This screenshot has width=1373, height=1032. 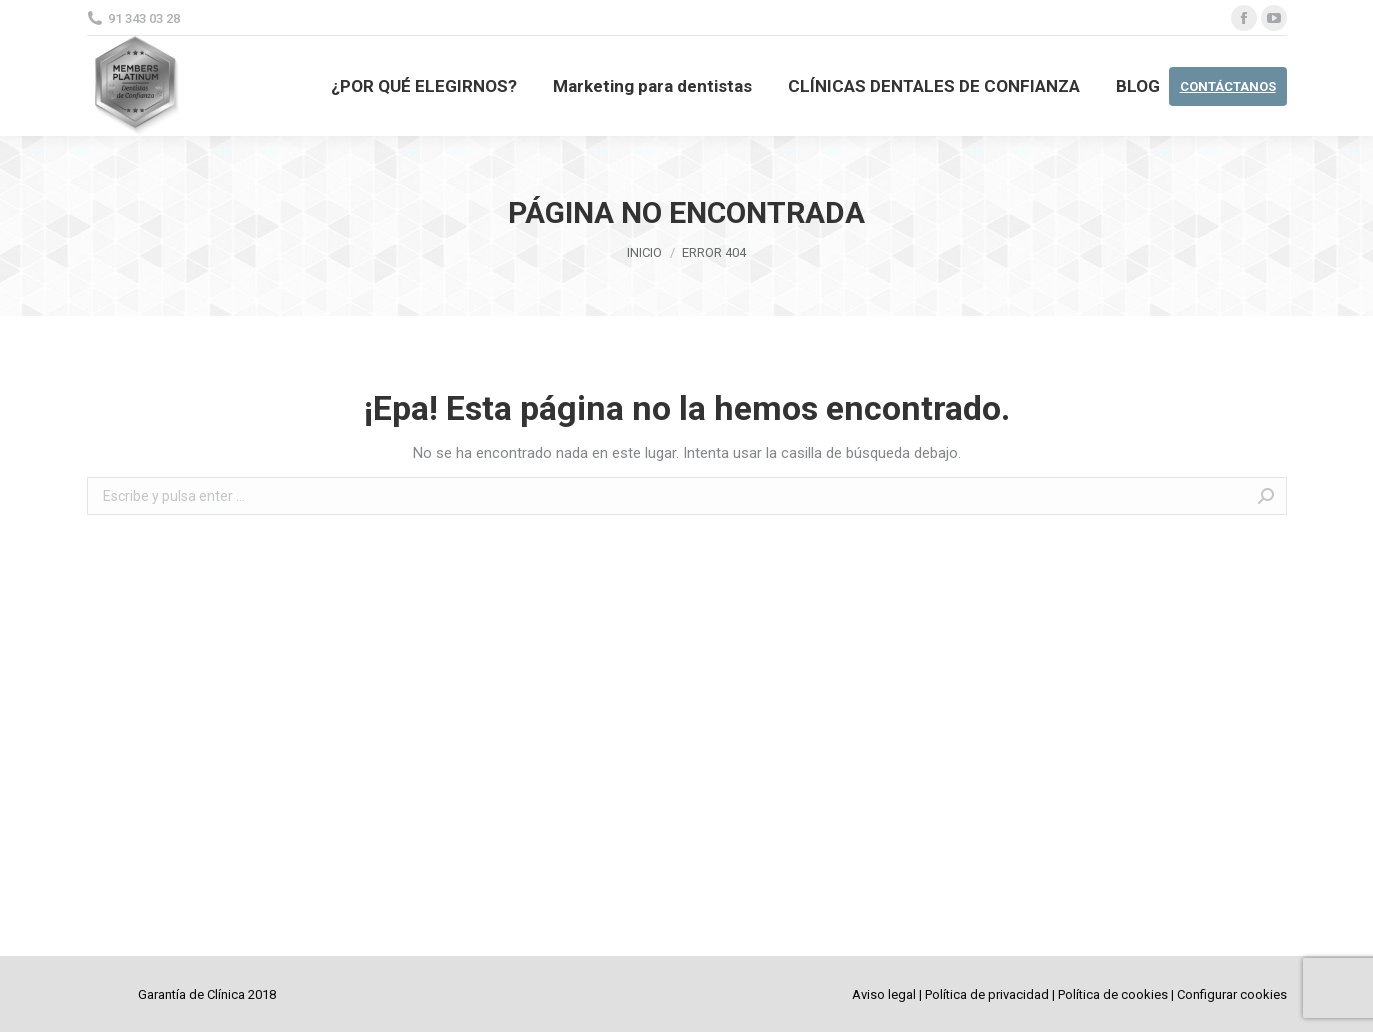 What do you see at coordinates (1113, 994) in the screenshot?
I see `Política de cookies` at bounding box center [1113, 994].